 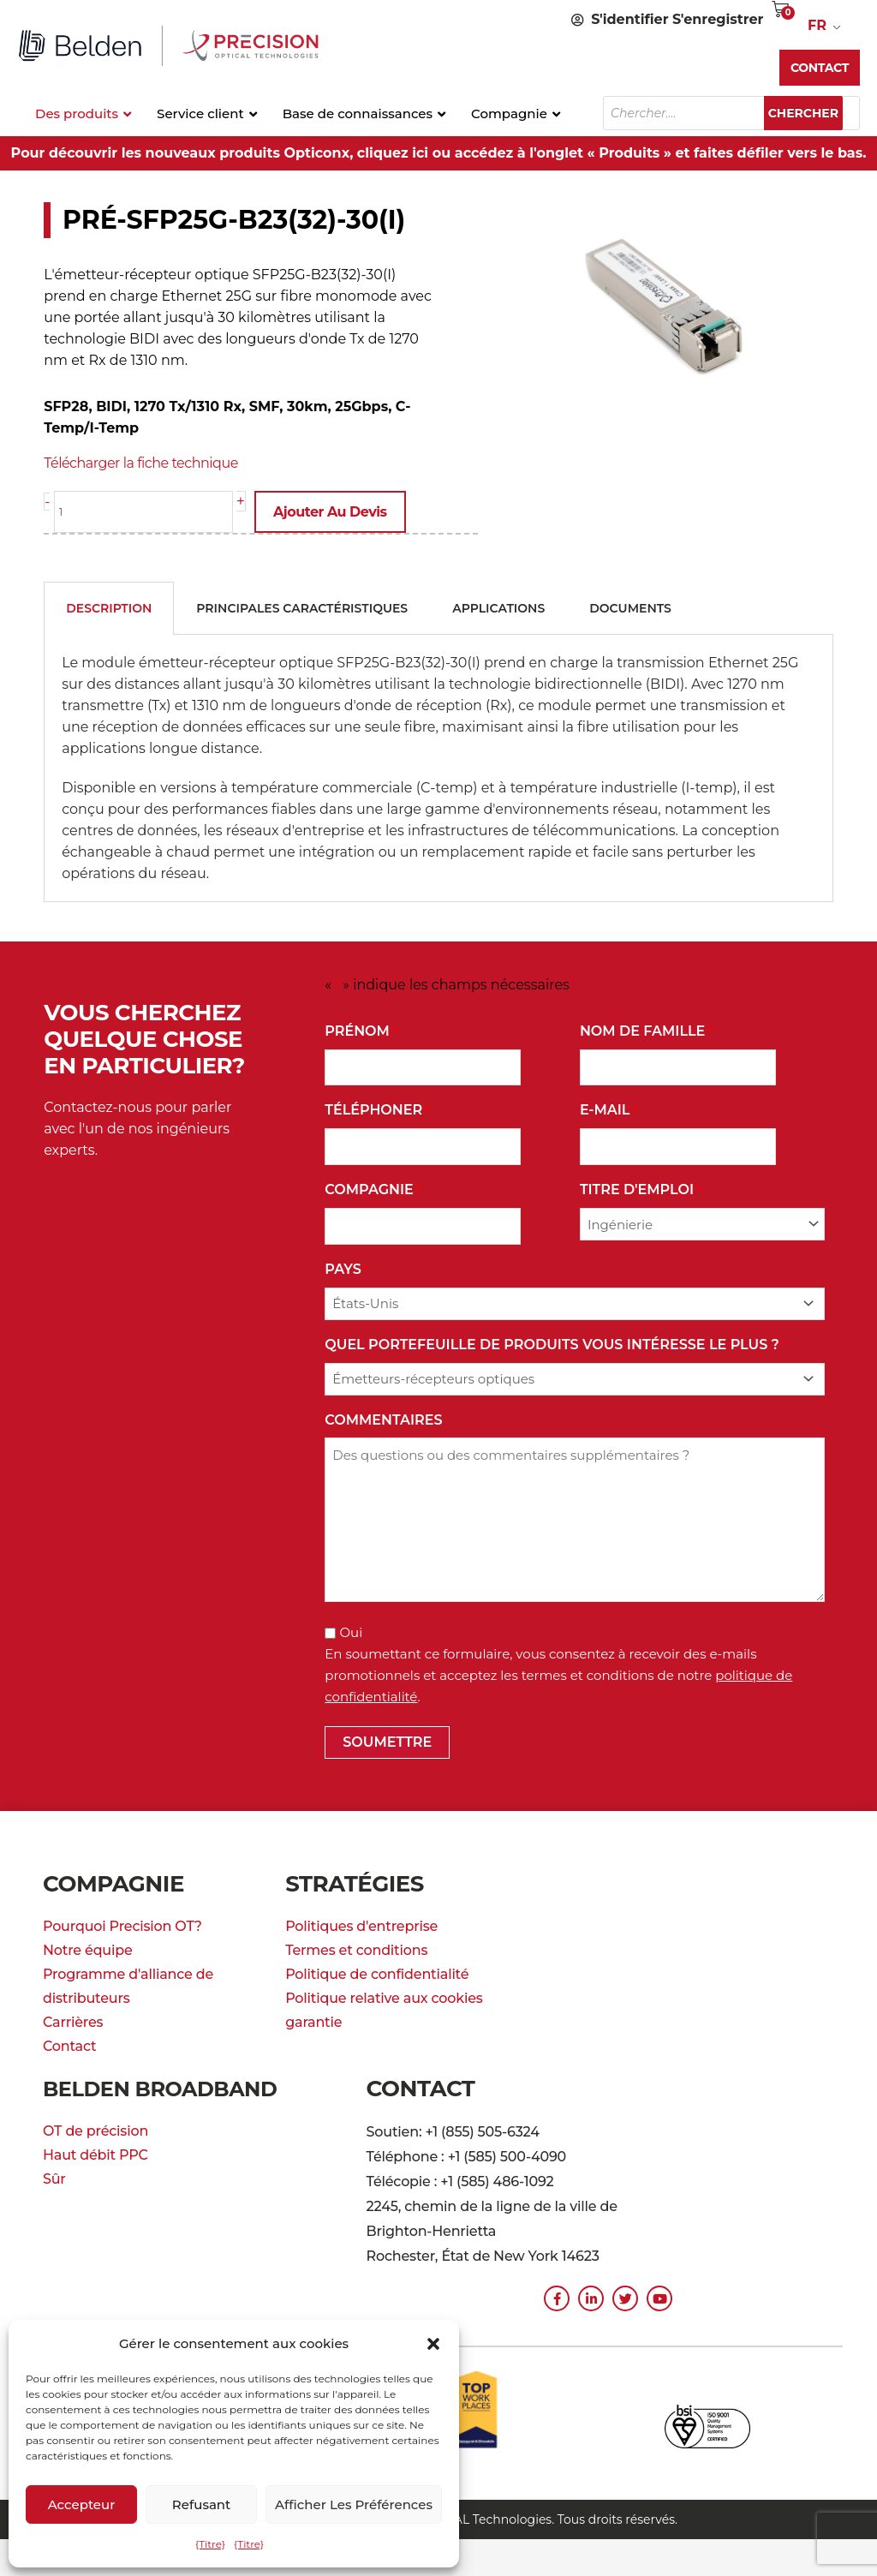 I want to click on Accepteur, so click(x=82, y=2504).